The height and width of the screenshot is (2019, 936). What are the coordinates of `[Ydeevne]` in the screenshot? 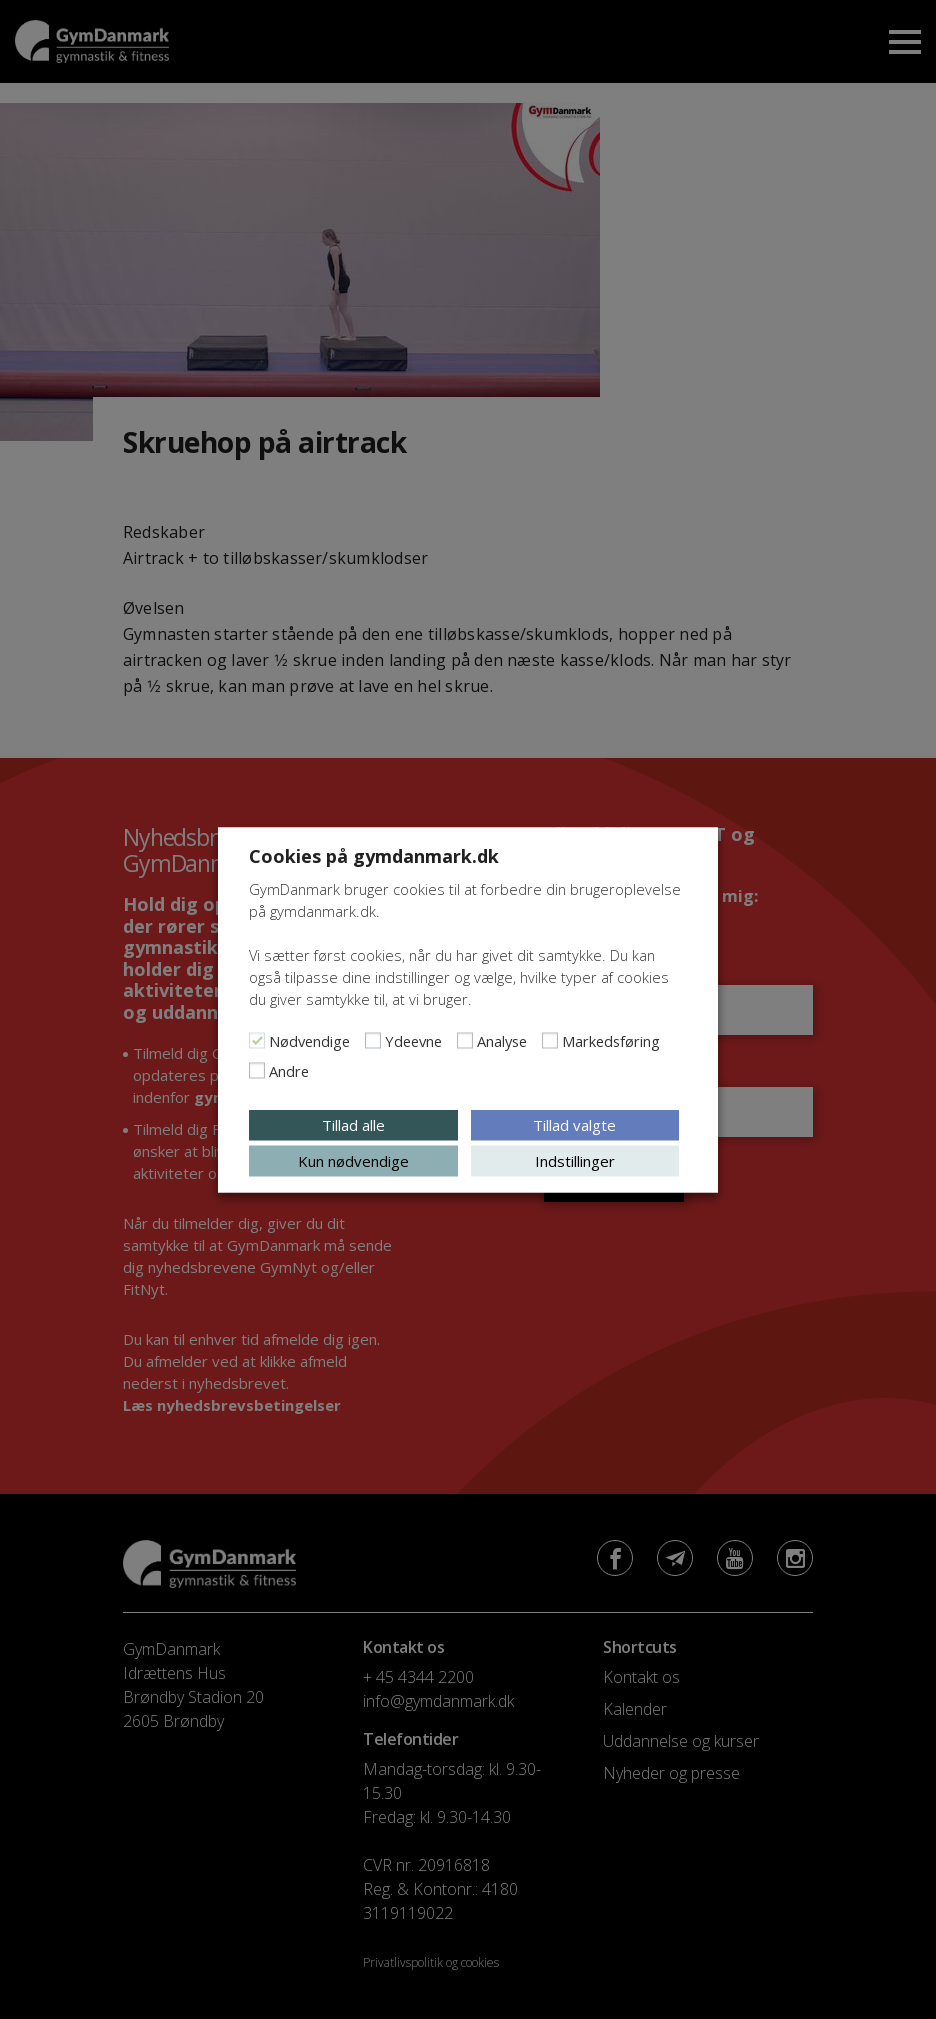 It's located at (373, 1040).